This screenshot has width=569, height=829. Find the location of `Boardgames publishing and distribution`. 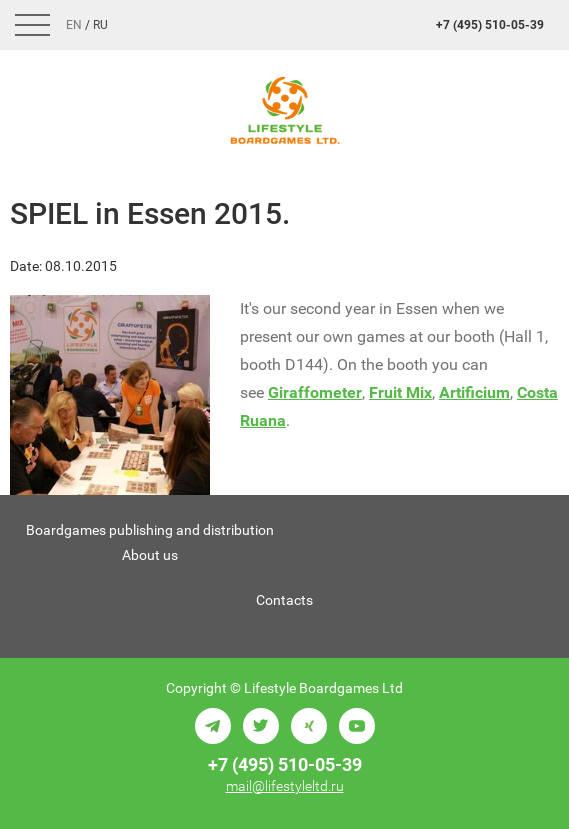

Boardgames publishing and distribution is located at coordinates (150, 530).